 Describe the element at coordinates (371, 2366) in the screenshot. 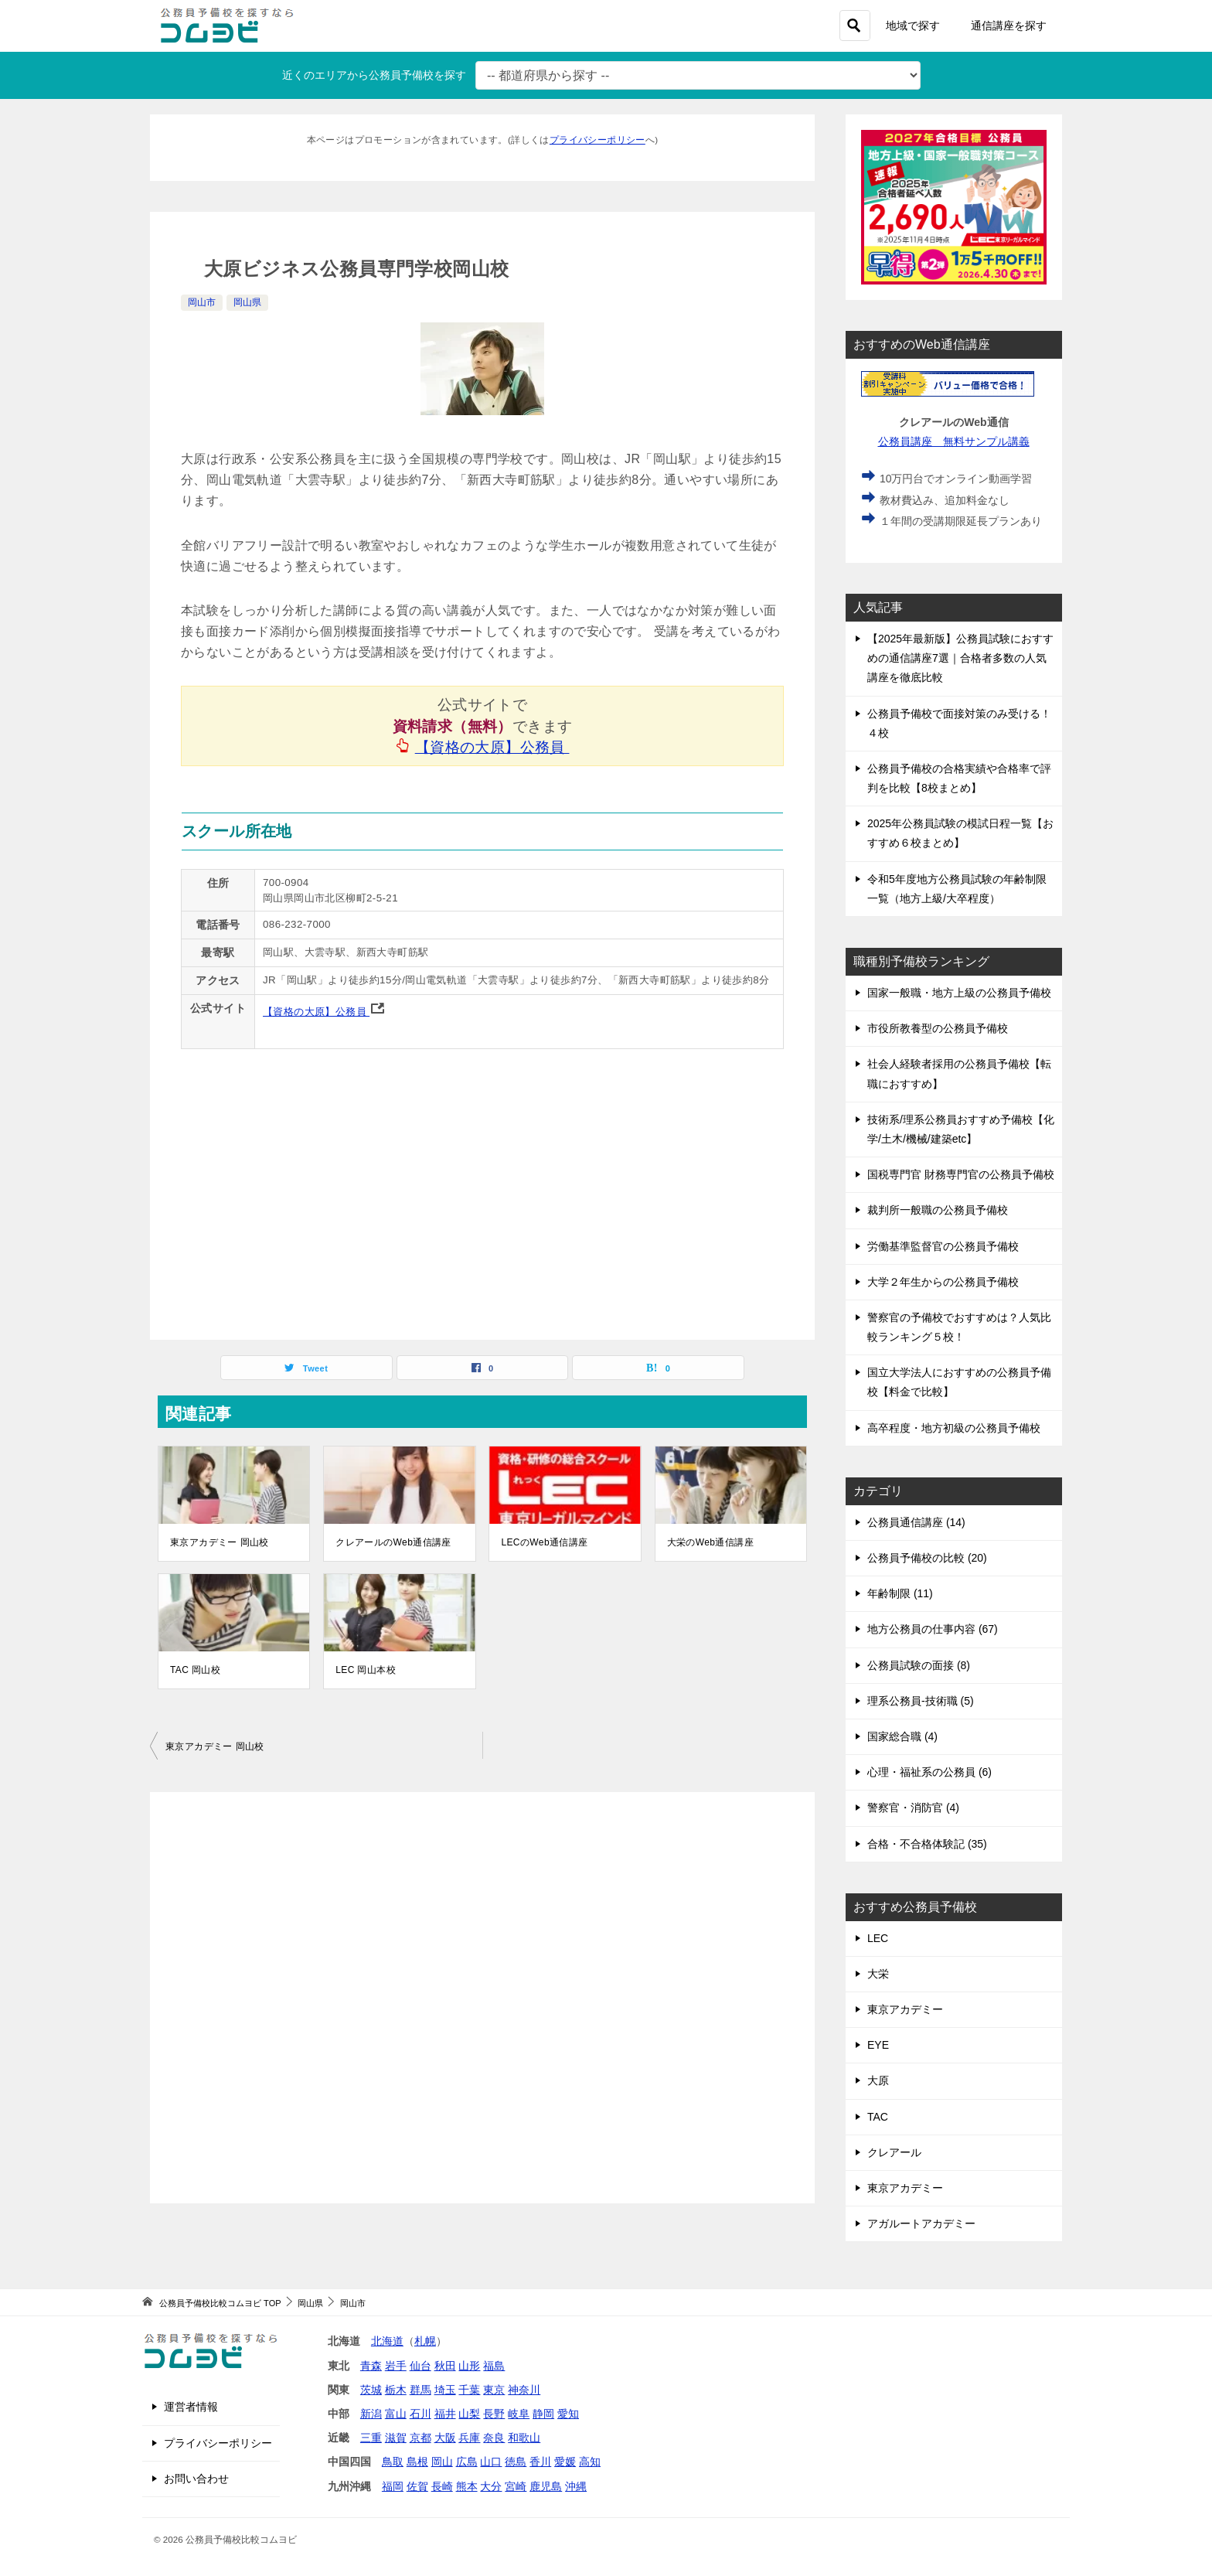

I see `青森` at that location.